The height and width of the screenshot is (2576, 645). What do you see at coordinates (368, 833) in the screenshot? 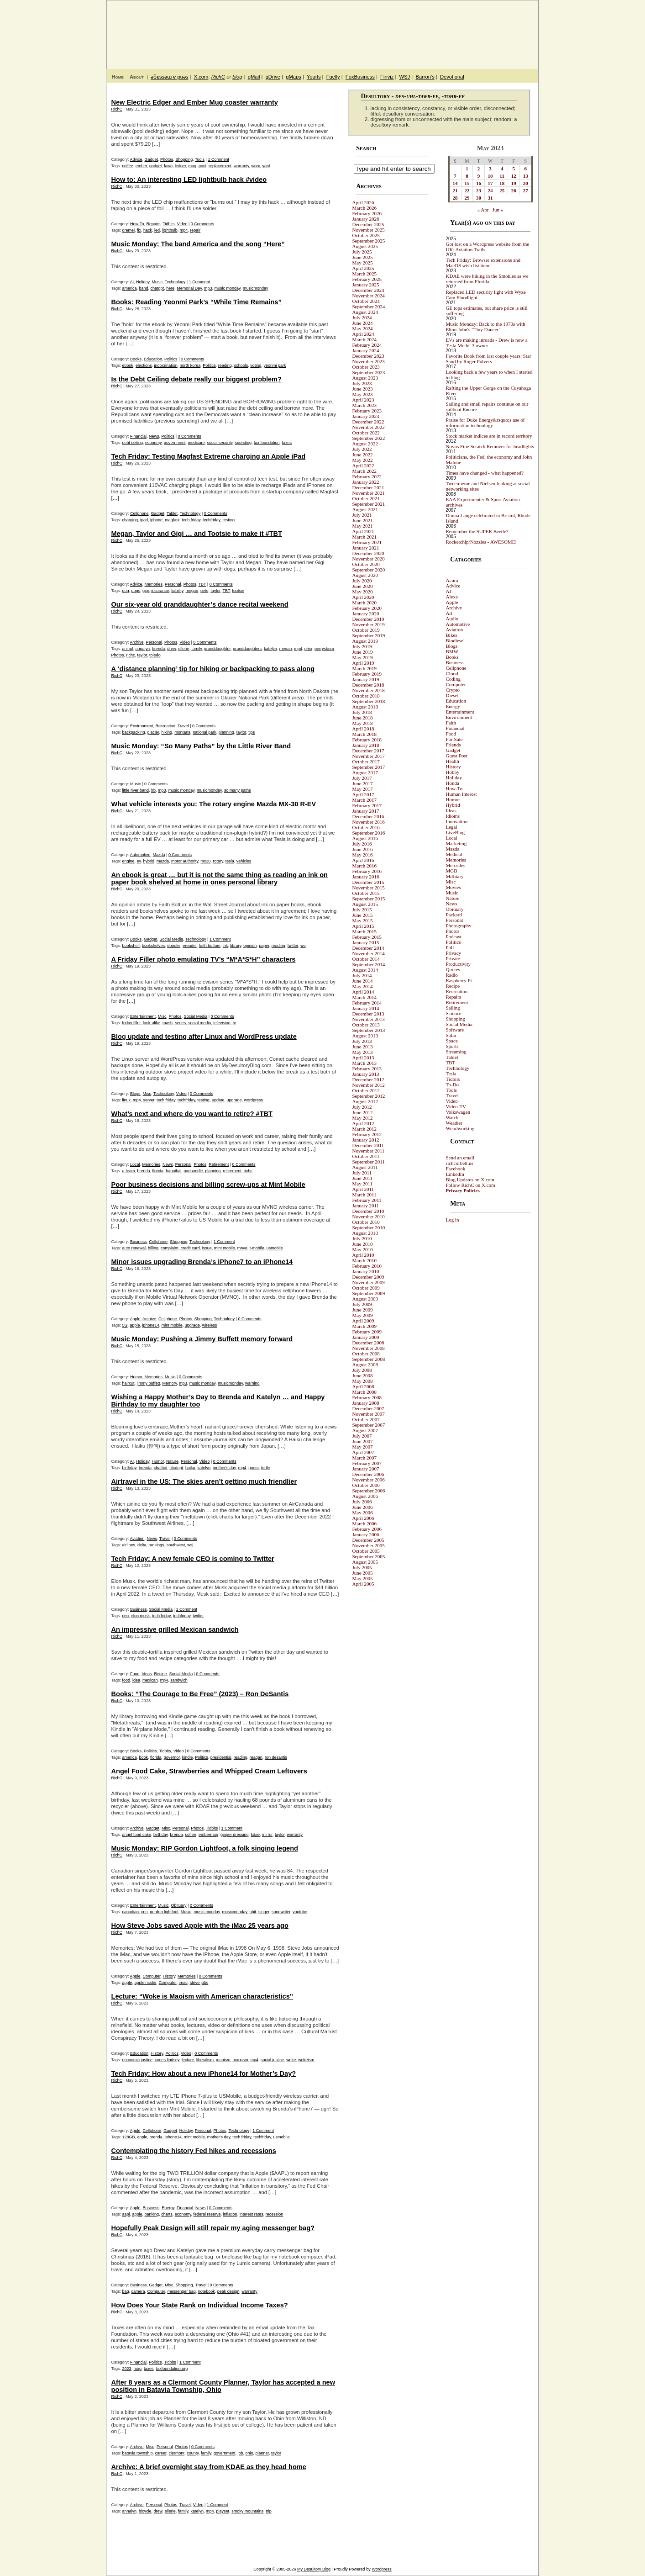
I see `September 2016` at bounding box center [368, 833].